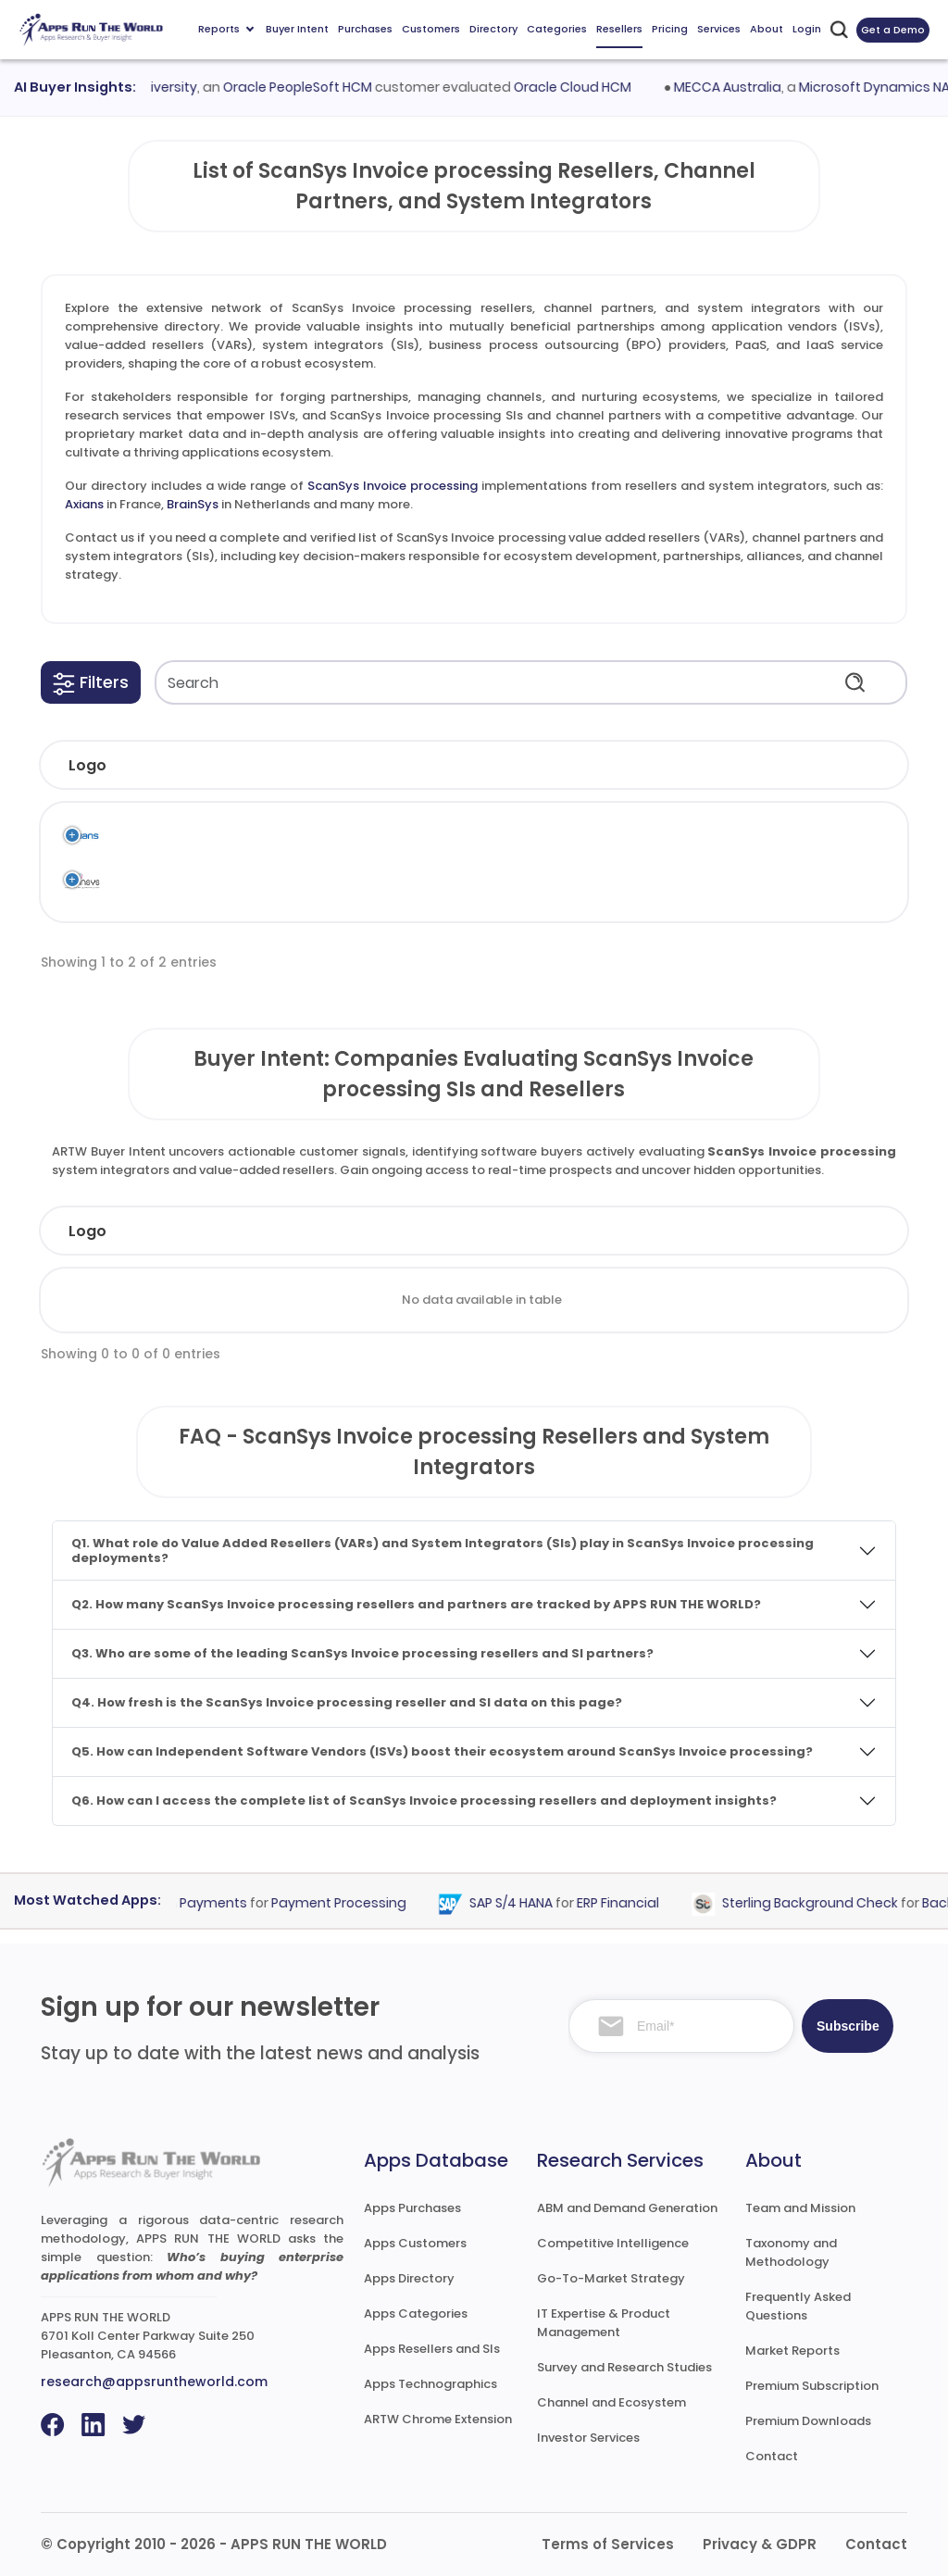 The image size is (948, 2576). Describe the element at coordinates (766, 28) in the screenshot. I see `About` at that location.